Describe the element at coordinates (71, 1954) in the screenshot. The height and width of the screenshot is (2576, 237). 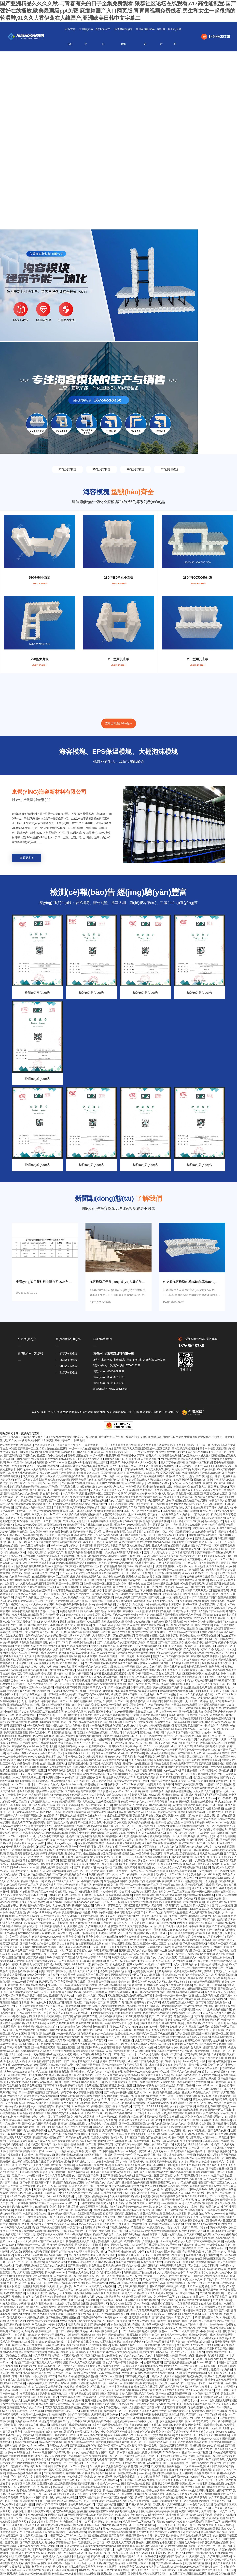
I see `《www.5》:速度无限` at that location.